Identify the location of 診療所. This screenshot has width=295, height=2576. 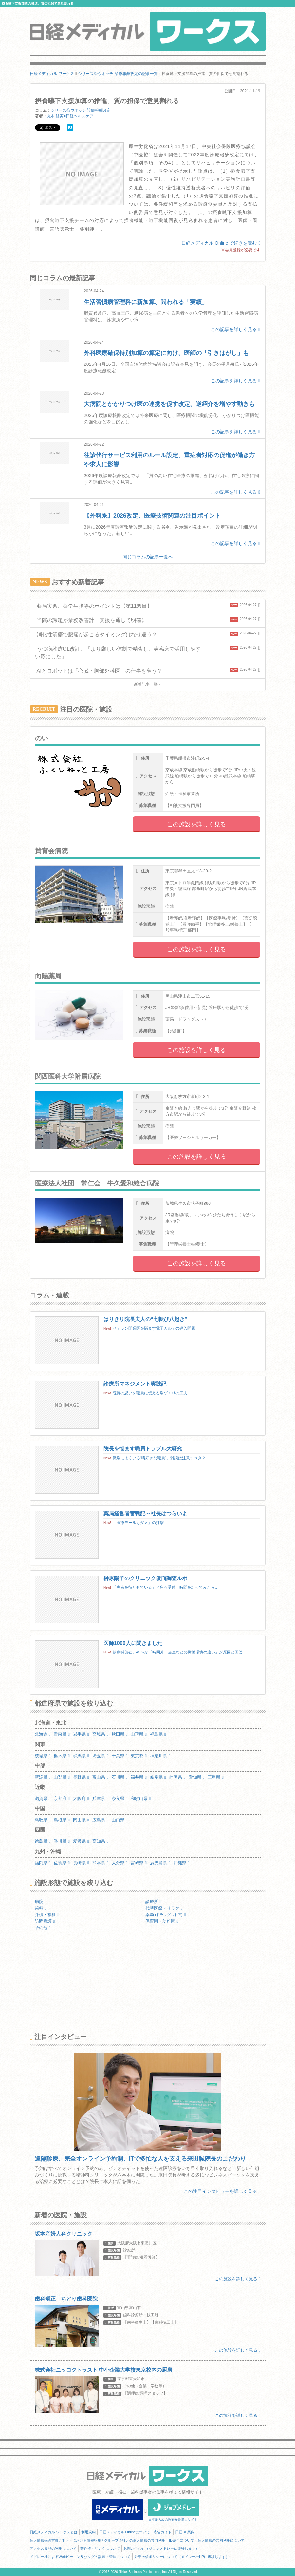
(153, 1901).